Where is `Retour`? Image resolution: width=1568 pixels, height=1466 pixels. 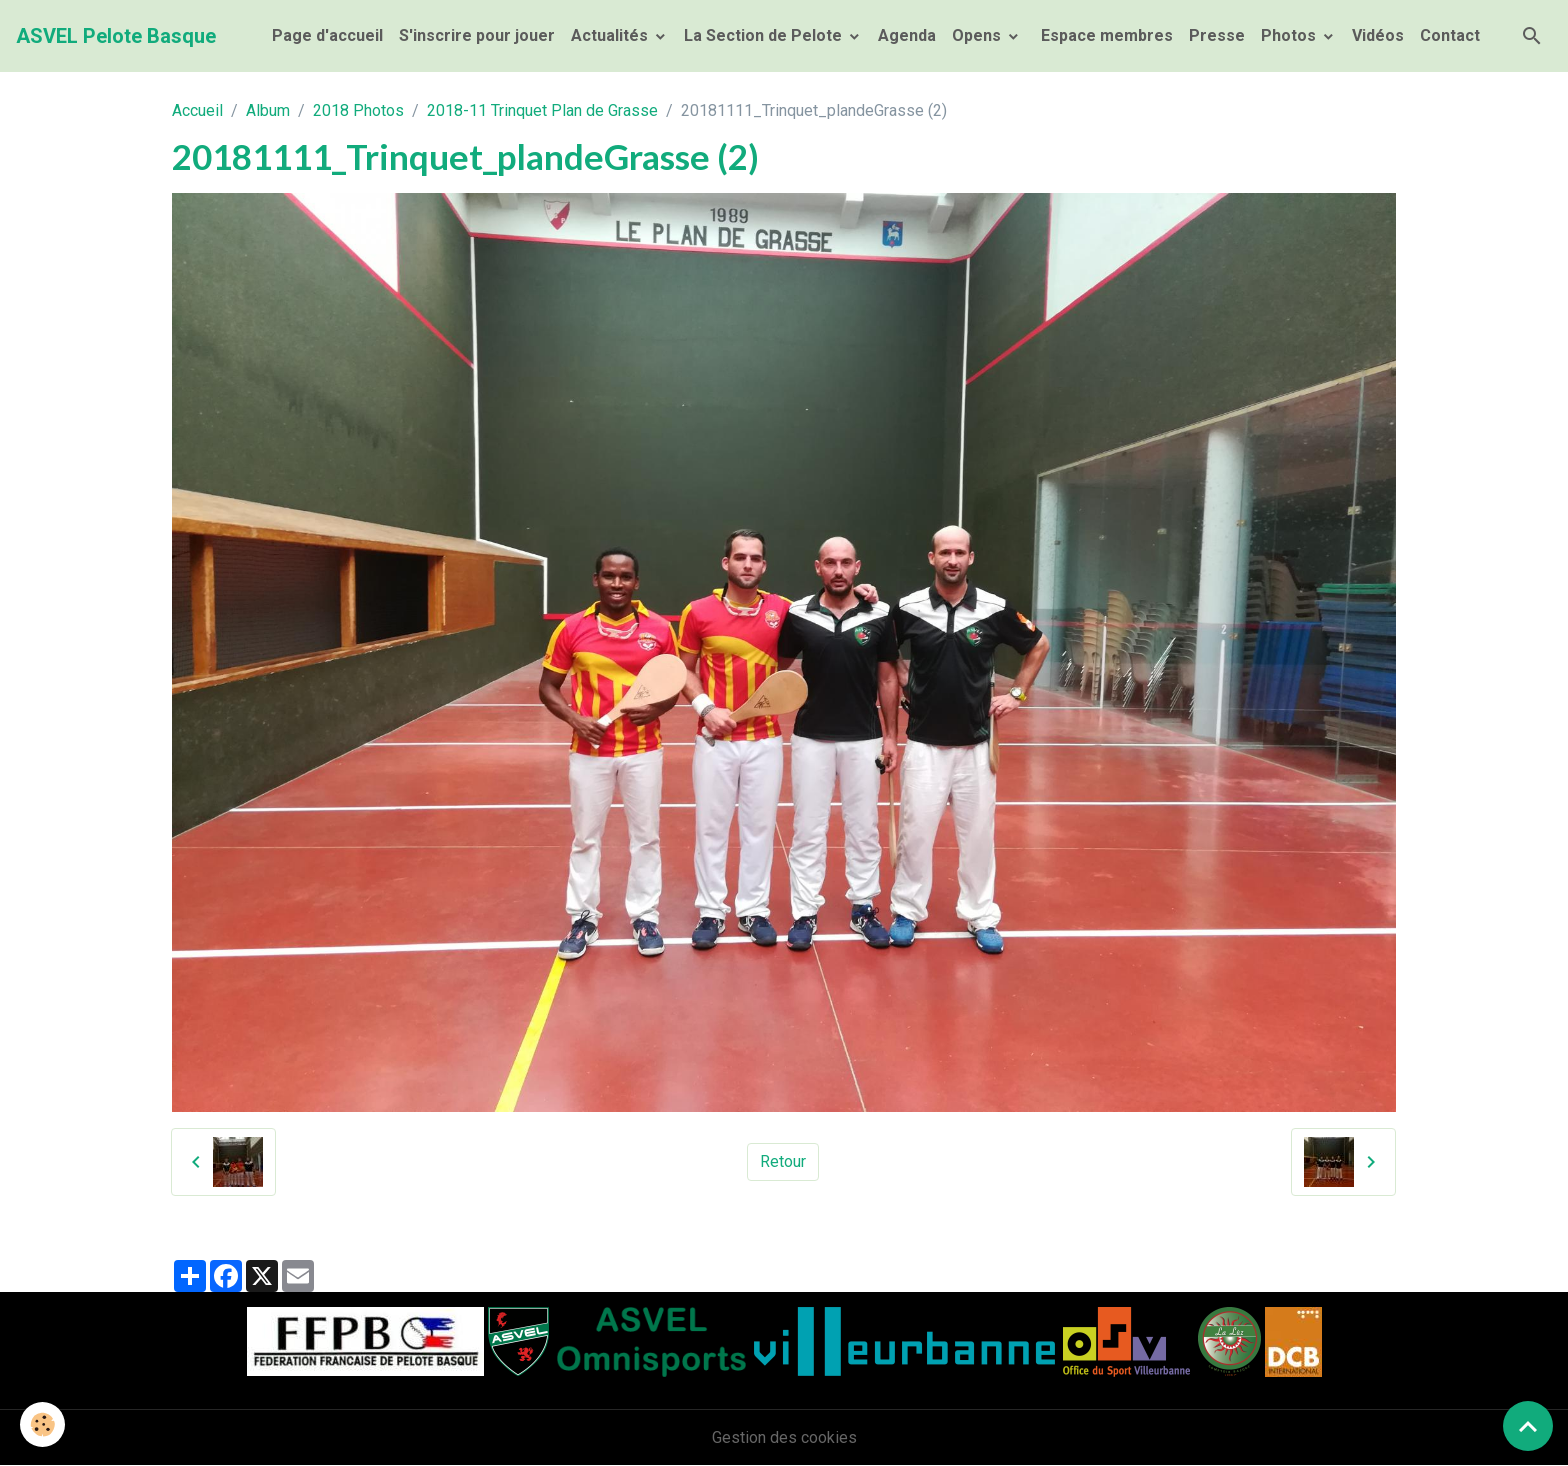 Retour is located at coordinates (783, 1161).